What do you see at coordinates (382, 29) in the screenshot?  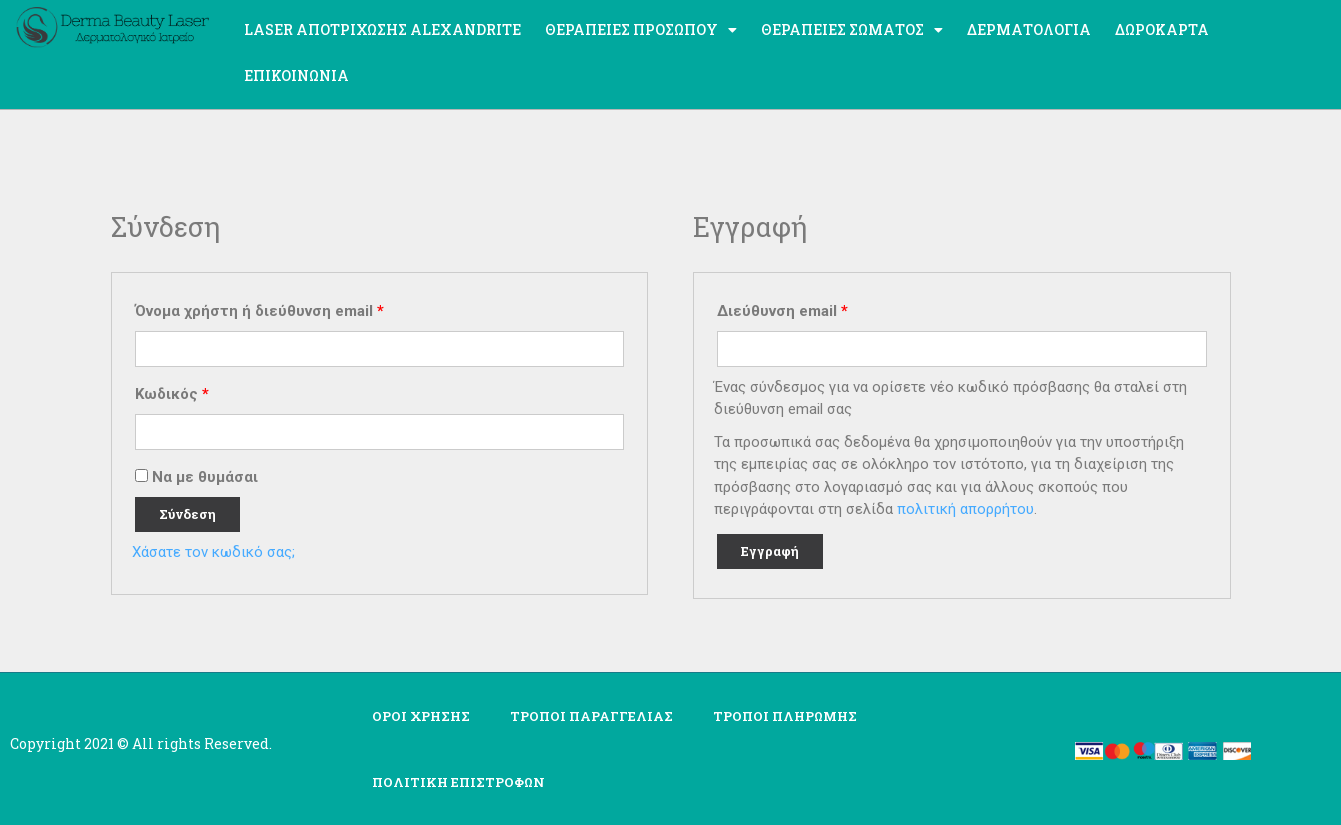 I see `Laser Αποτρίχωσης ALEXANDRITE` at bounding box center [382, 29].